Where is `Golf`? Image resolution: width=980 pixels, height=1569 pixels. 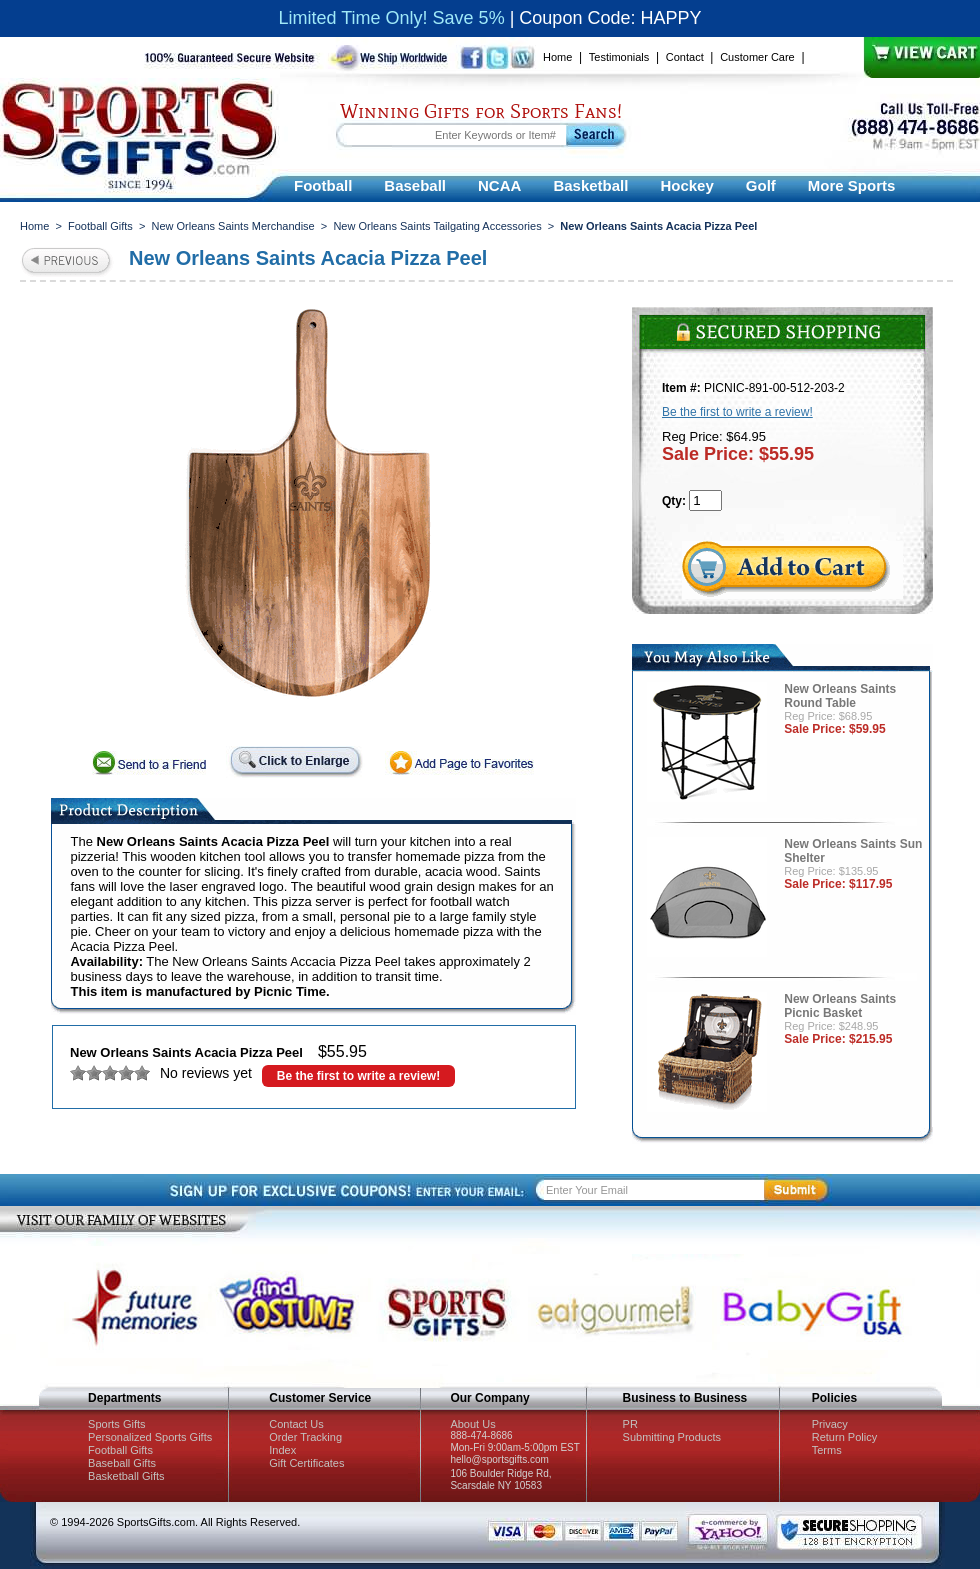 Golf is located at coordinates (761, 185).